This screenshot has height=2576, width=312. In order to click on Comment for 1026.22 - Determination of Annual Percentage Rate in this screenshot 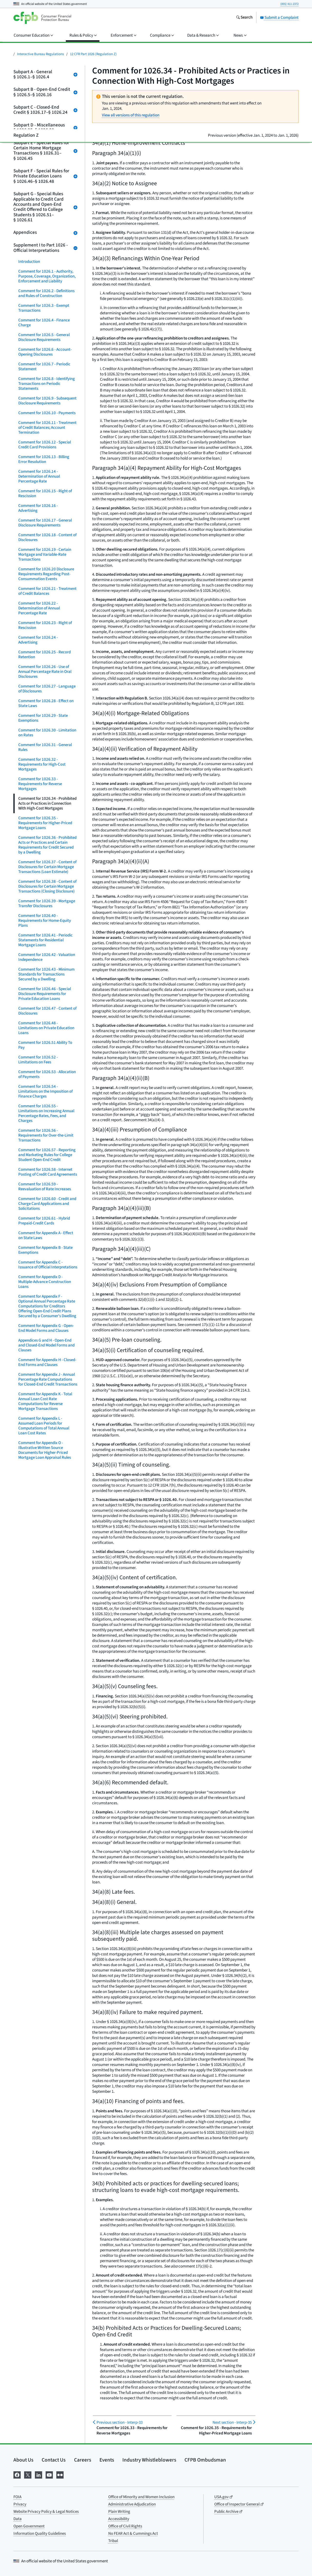, I will do `click(39, 608)`.